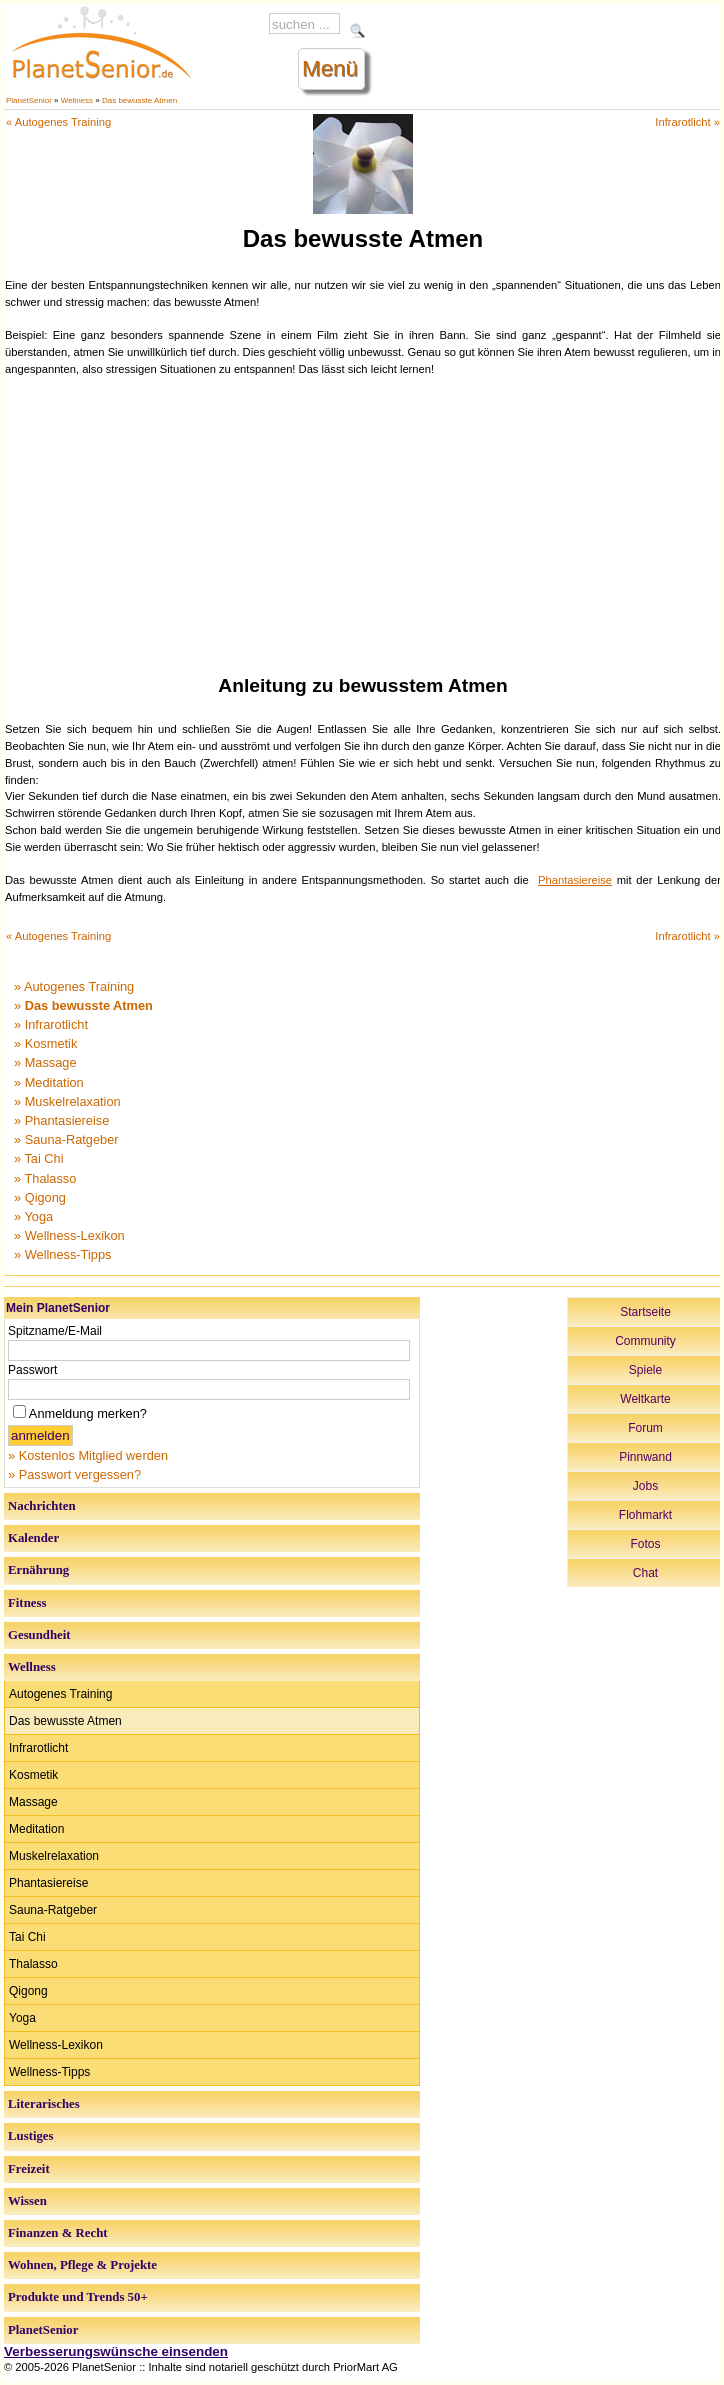 The height and width of the screenshot is (2385, 724). What do you see at coordinates (66, 1139) in the screenshot?
I see `» Sauna-Ratgeber` at bounding box center [66, 1139].